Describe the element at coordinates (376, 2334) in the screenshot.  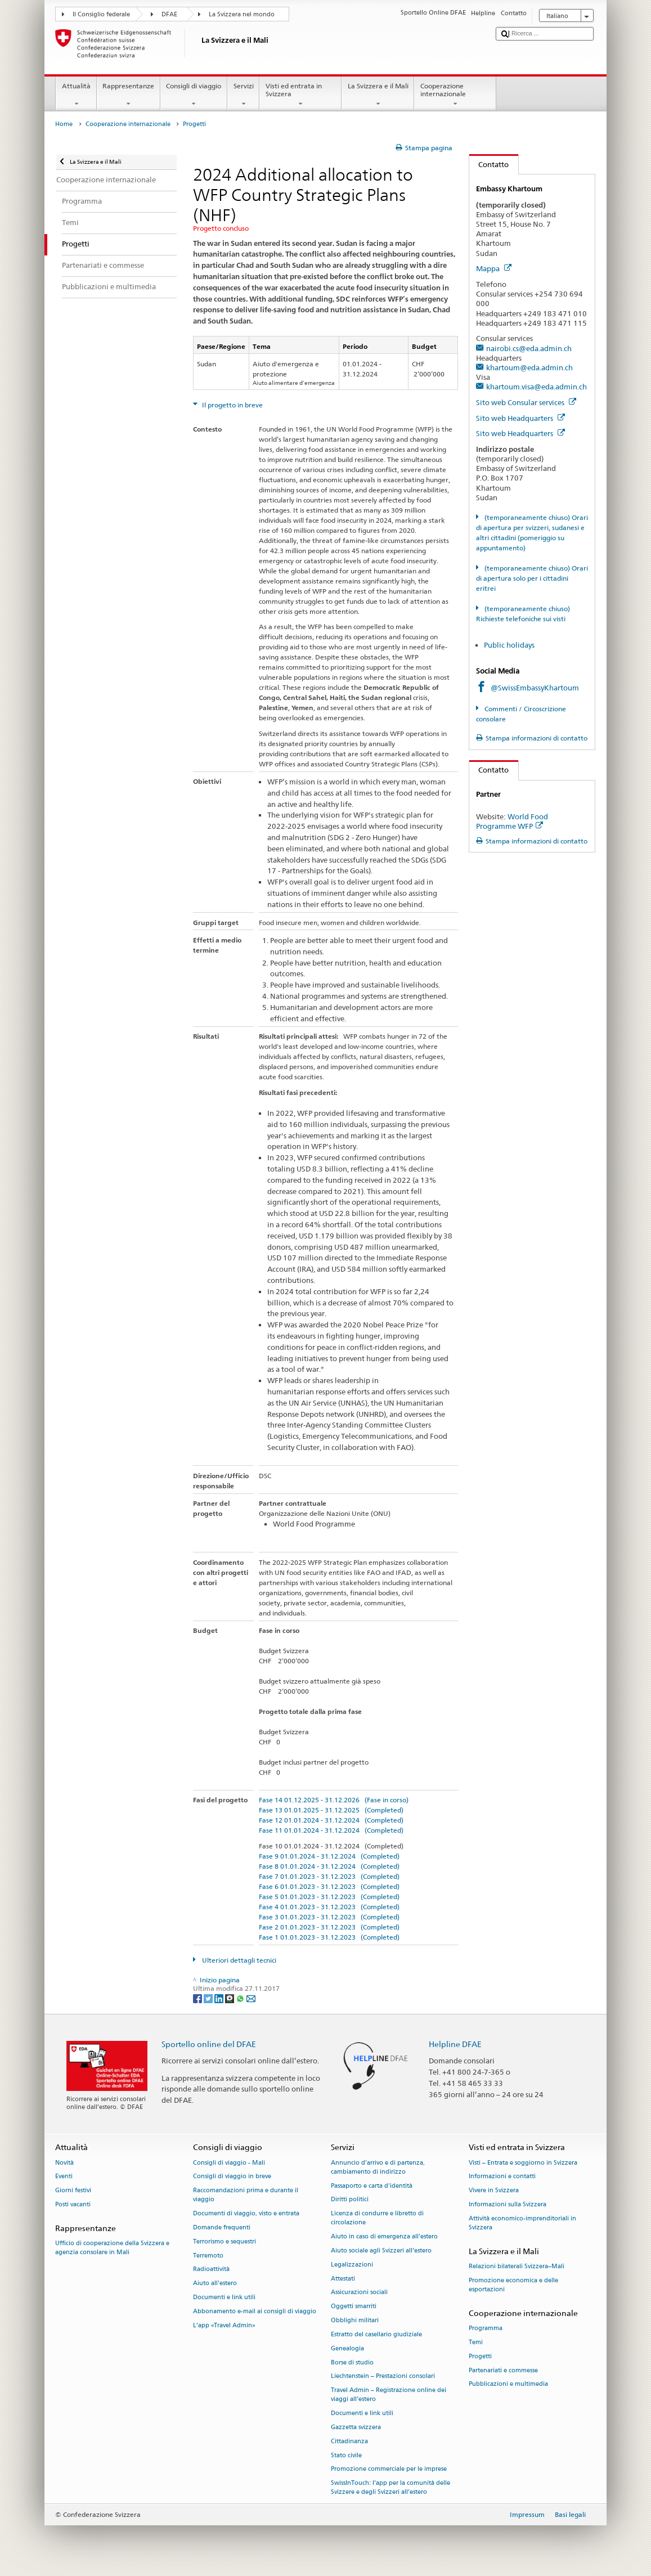
I see `Estratto del casellario giudiziale` at that location.